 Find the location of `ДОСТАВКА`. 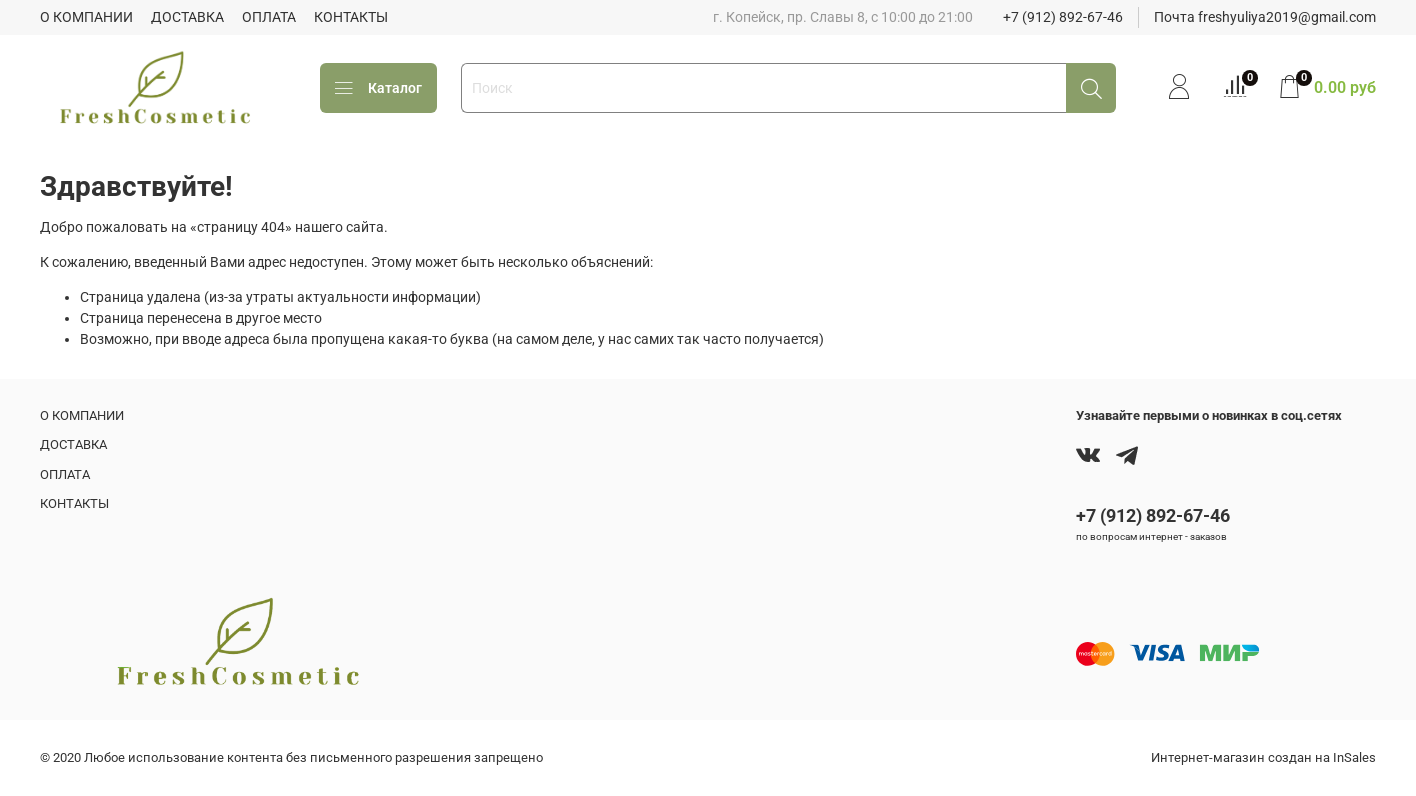

ДОСТАВКА is located at coordinates (187, 17).